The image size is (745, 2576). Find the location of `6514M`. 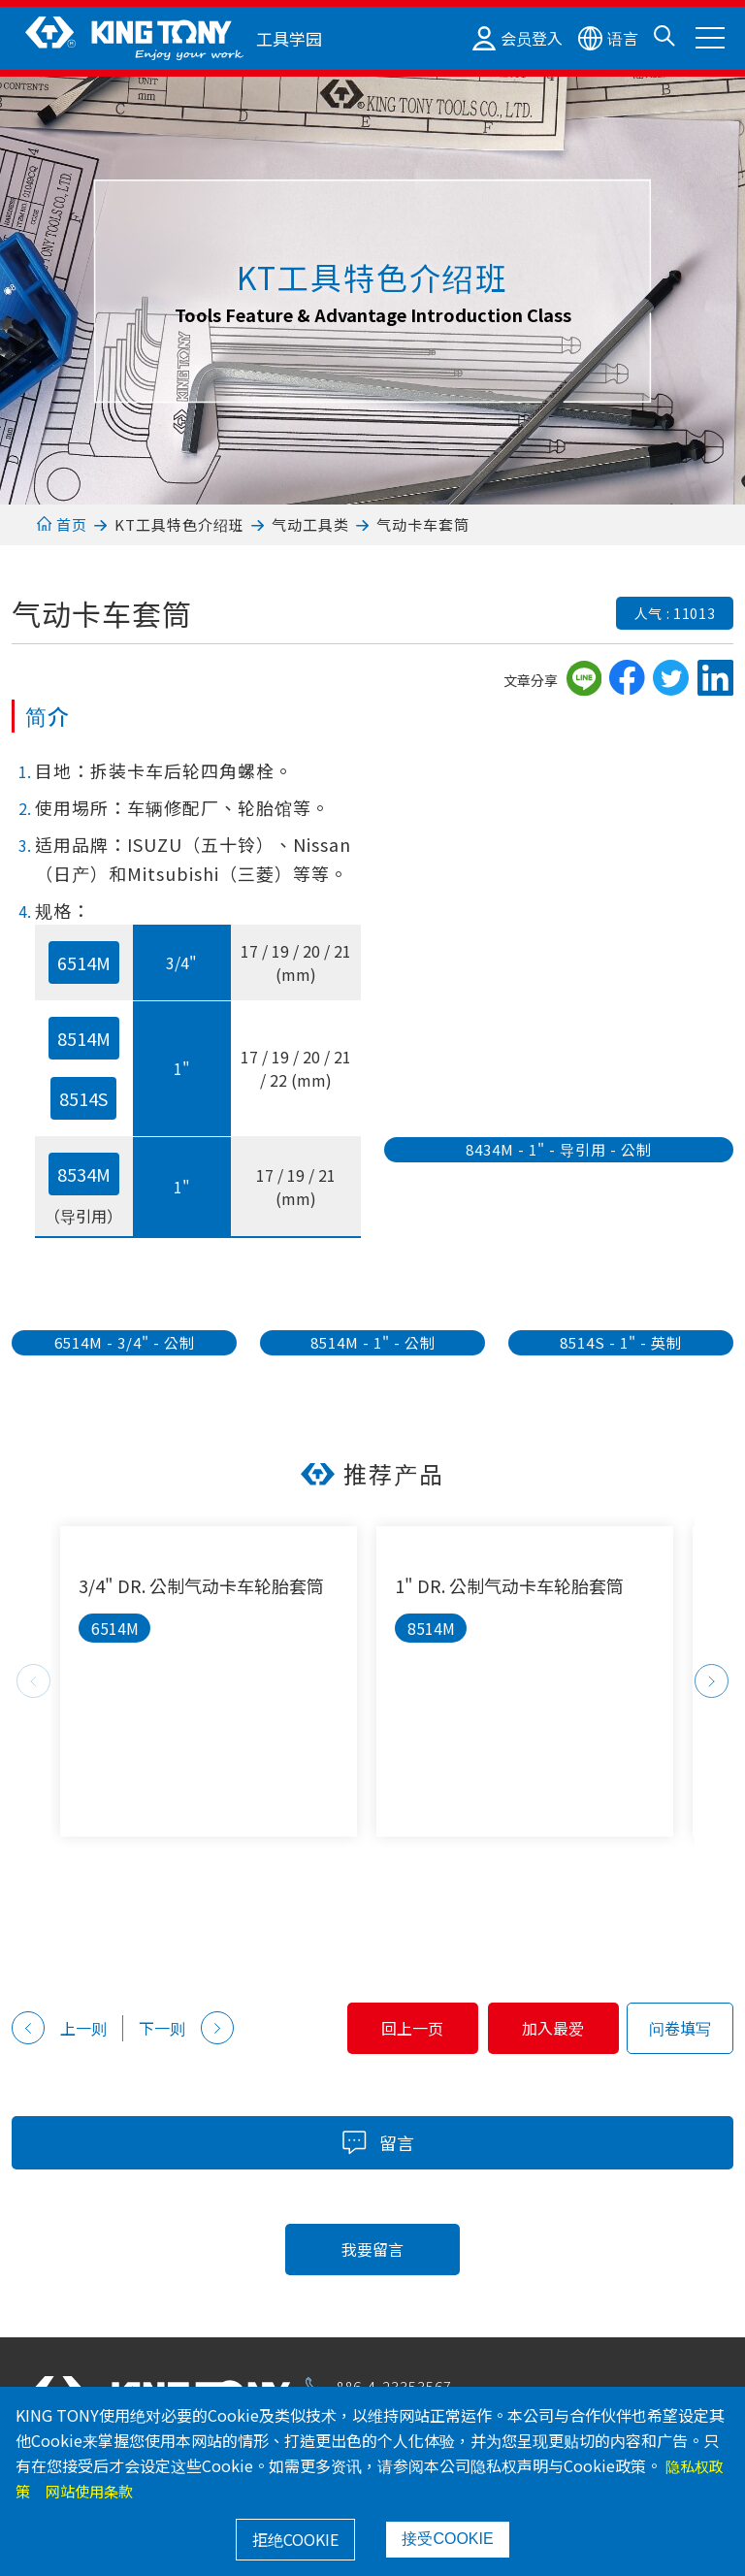

6514M is located at coordinates (84, 962).